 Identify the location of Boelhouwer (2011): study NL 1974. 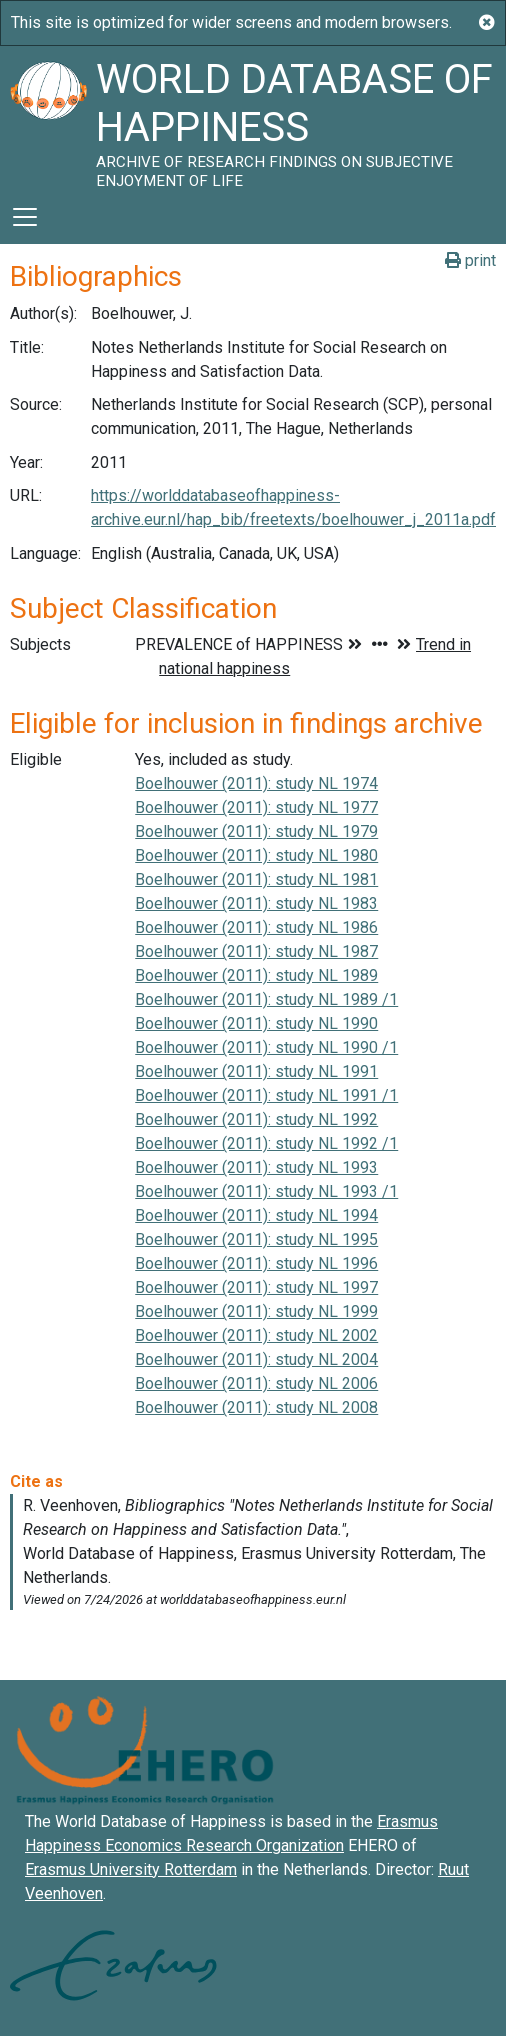
(256, 783).